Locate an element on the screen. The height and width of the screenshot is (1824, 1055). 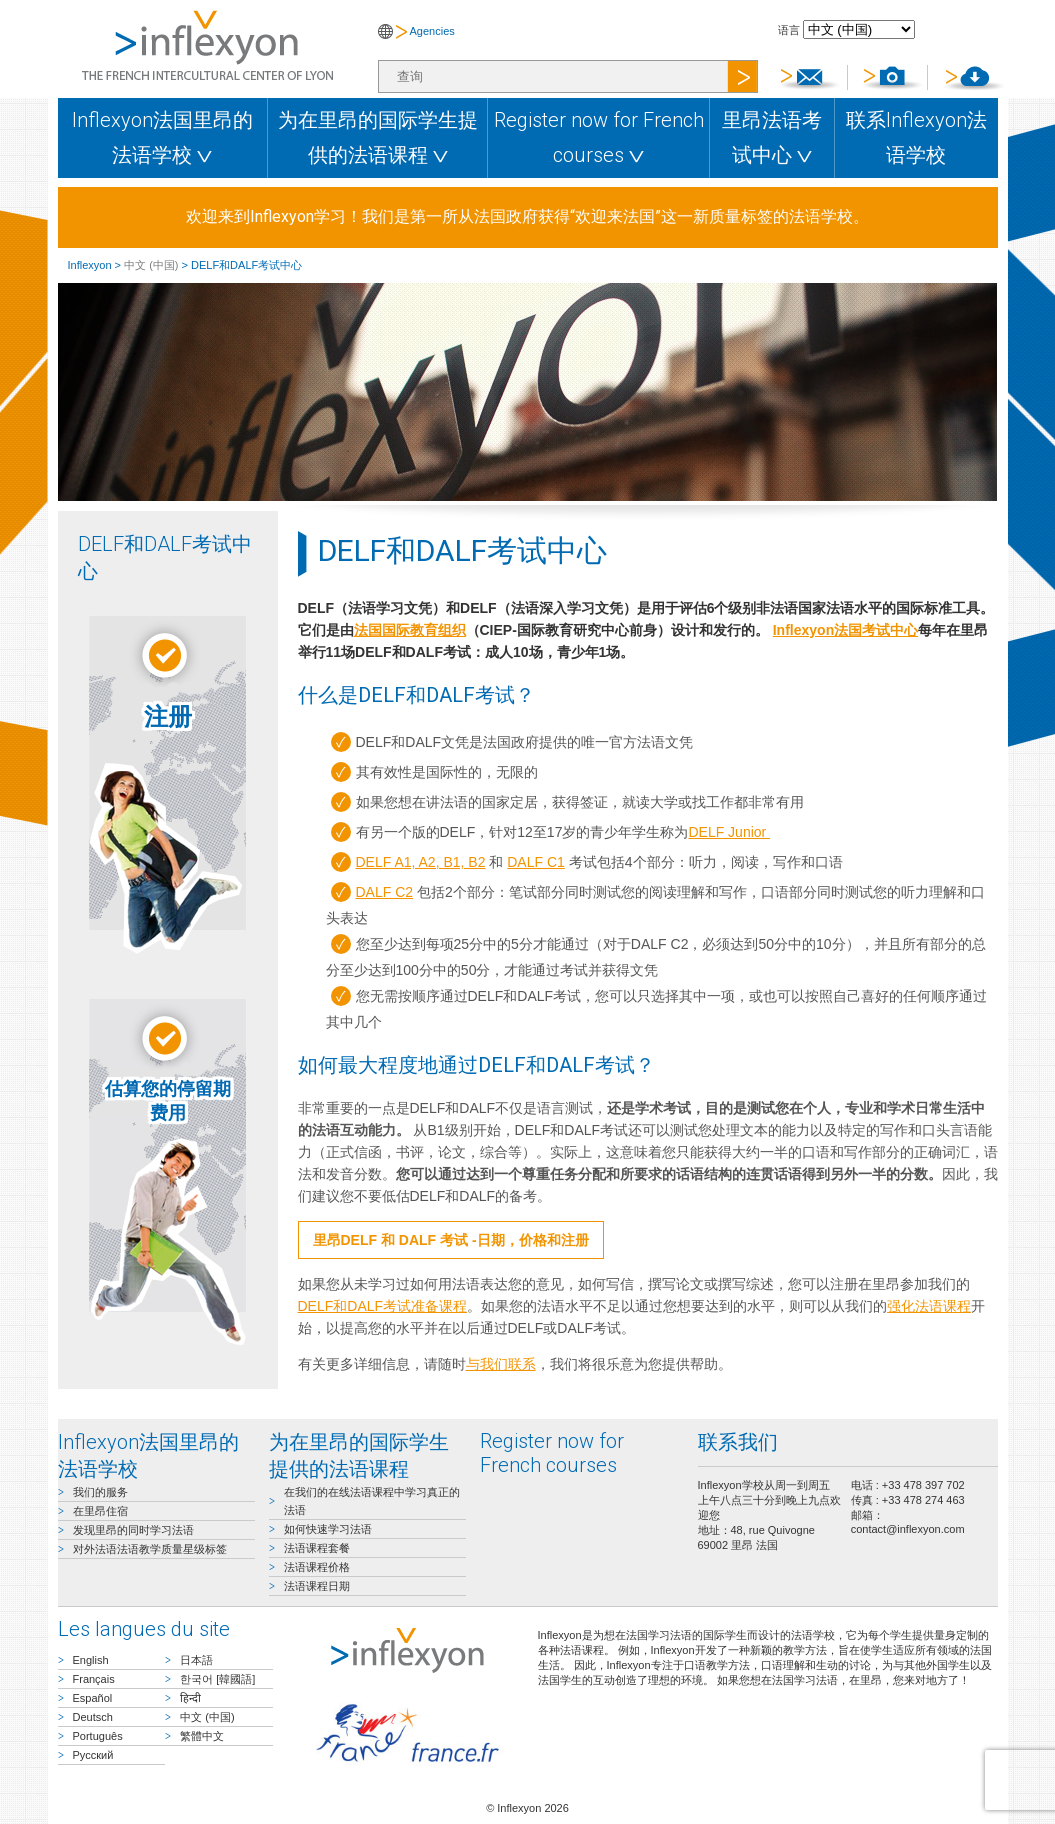
语言 is located at coordinates (789, 30).